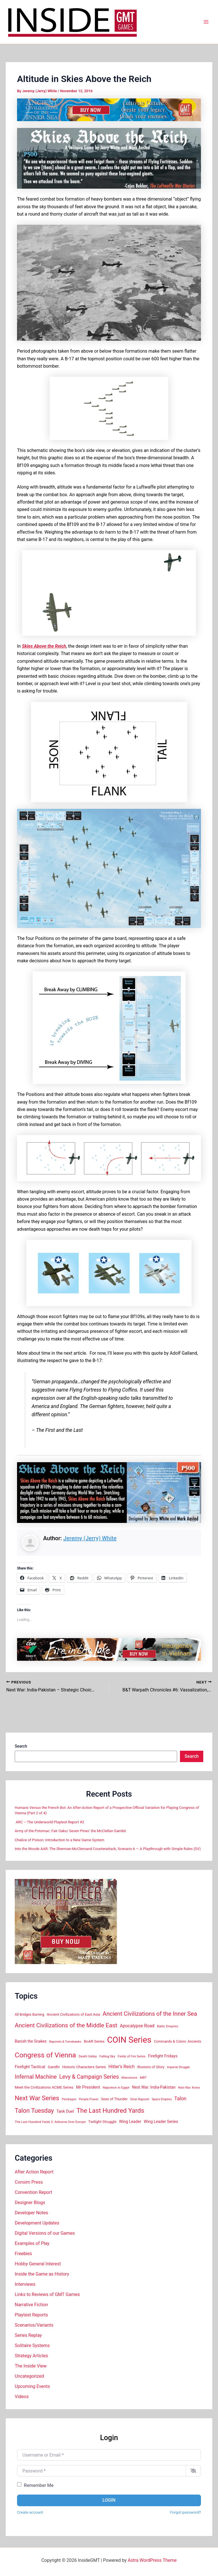 Image resolution: width=218 pixels, height=2576 pixels. Describe the element at coordinates (150, 2067) in the screenshot. I see `Illusions of Glory [Illusions of Glory (17 items)]` at that location.